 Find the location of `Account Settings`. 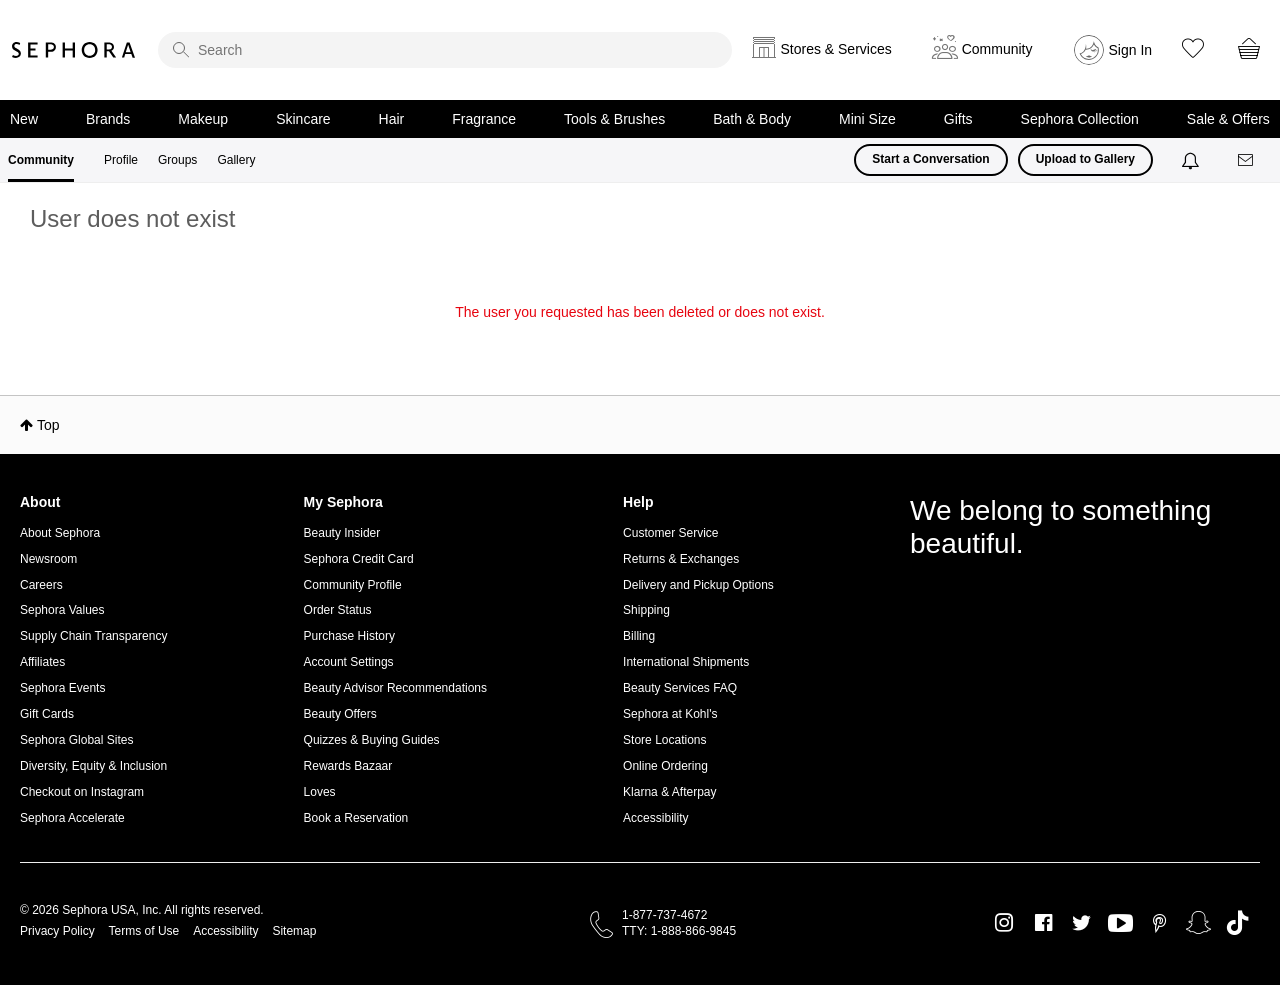

Account Settings is located at coordinates (349, 662).